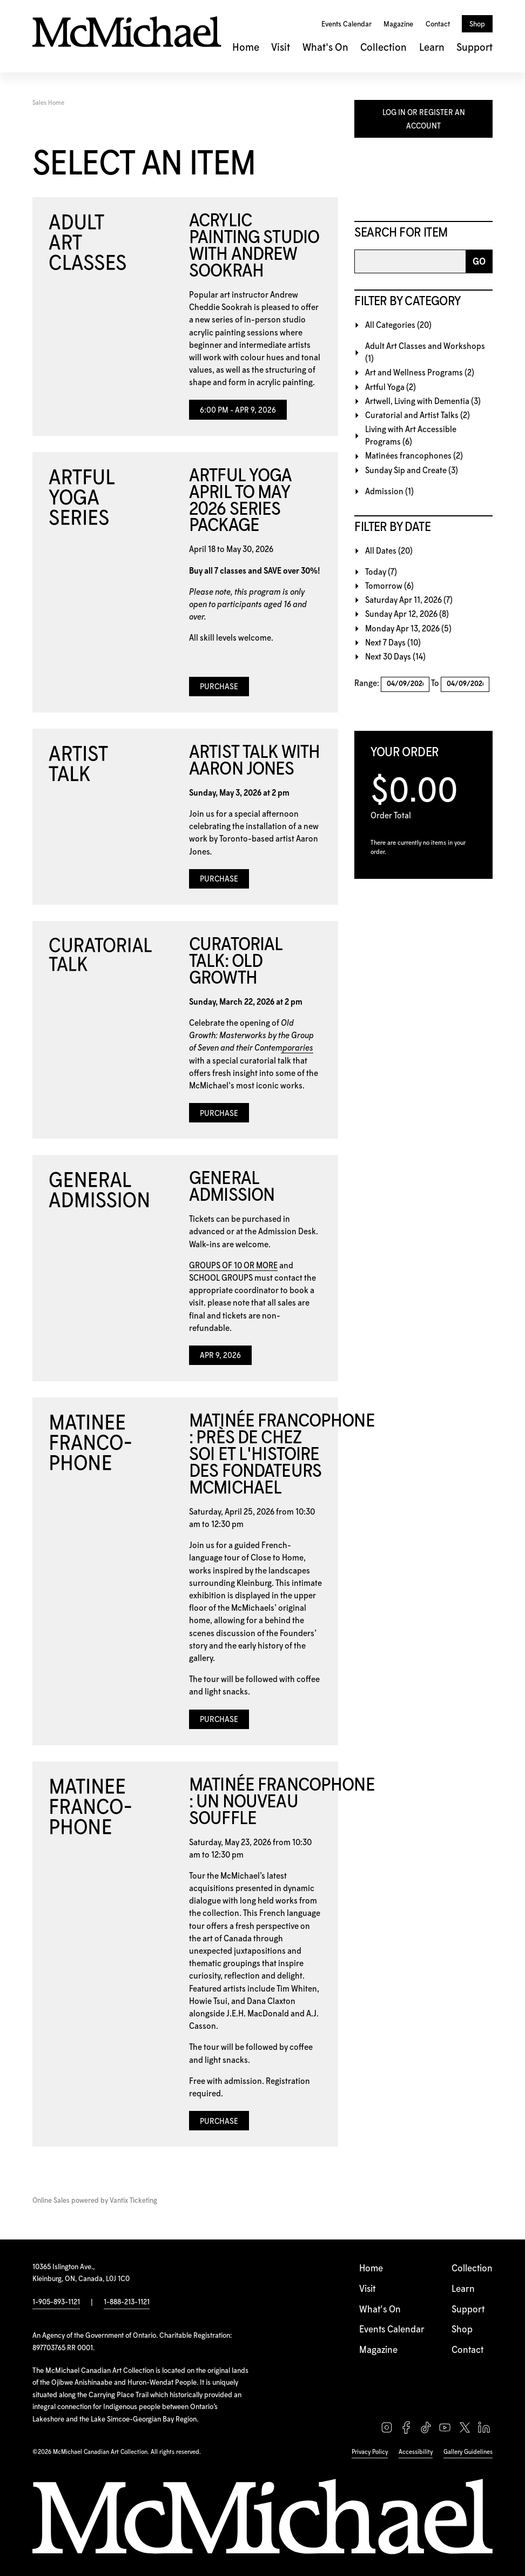 The height and width of the screenshot is (2576, 525). Describe the element at coordinates (407, 614) in the screenshot. I see `Sunday Apr 12, 2026 (8)` at that location.